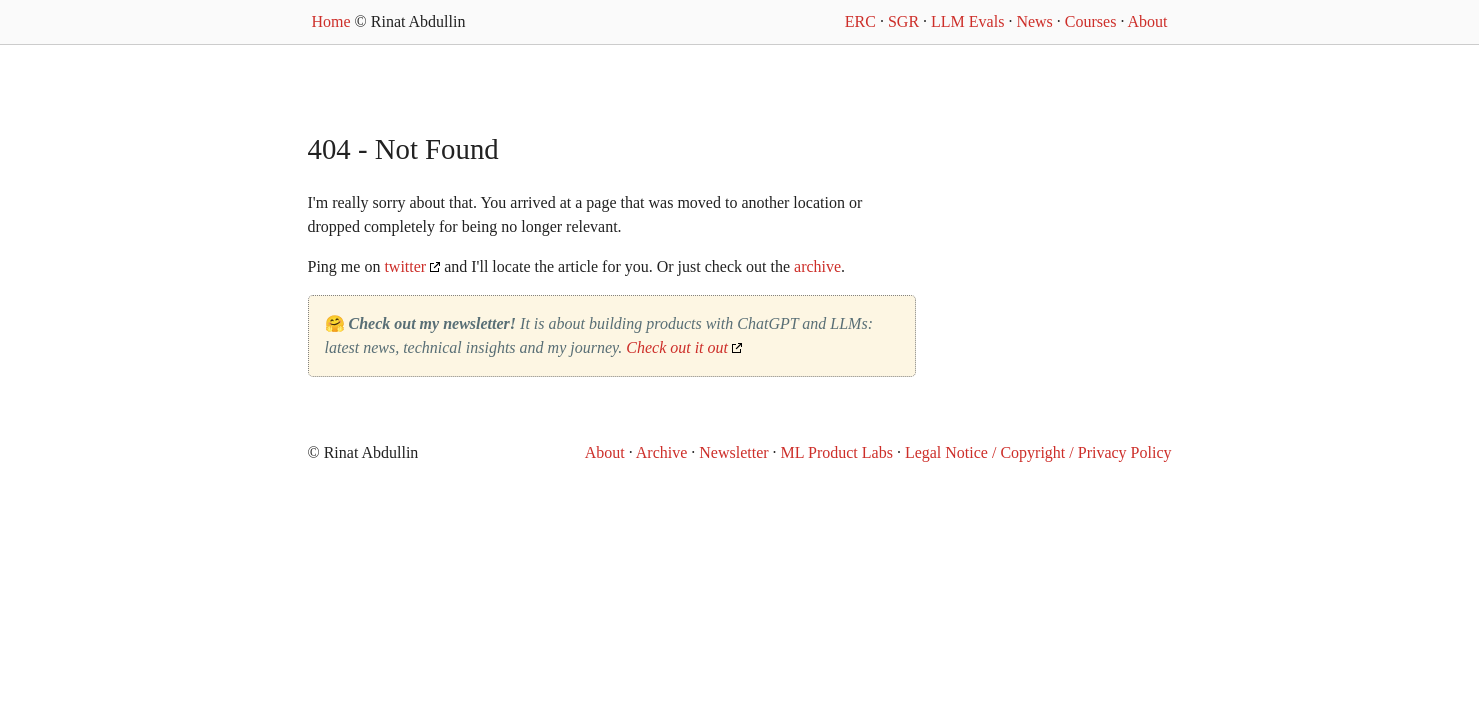 The width and height of the screenshot is (1479, 720). Describe the element at coordinates (1038, 452) in the screenshot. I see `Legal Notice / Copyright / Privacy Policy` at that location.